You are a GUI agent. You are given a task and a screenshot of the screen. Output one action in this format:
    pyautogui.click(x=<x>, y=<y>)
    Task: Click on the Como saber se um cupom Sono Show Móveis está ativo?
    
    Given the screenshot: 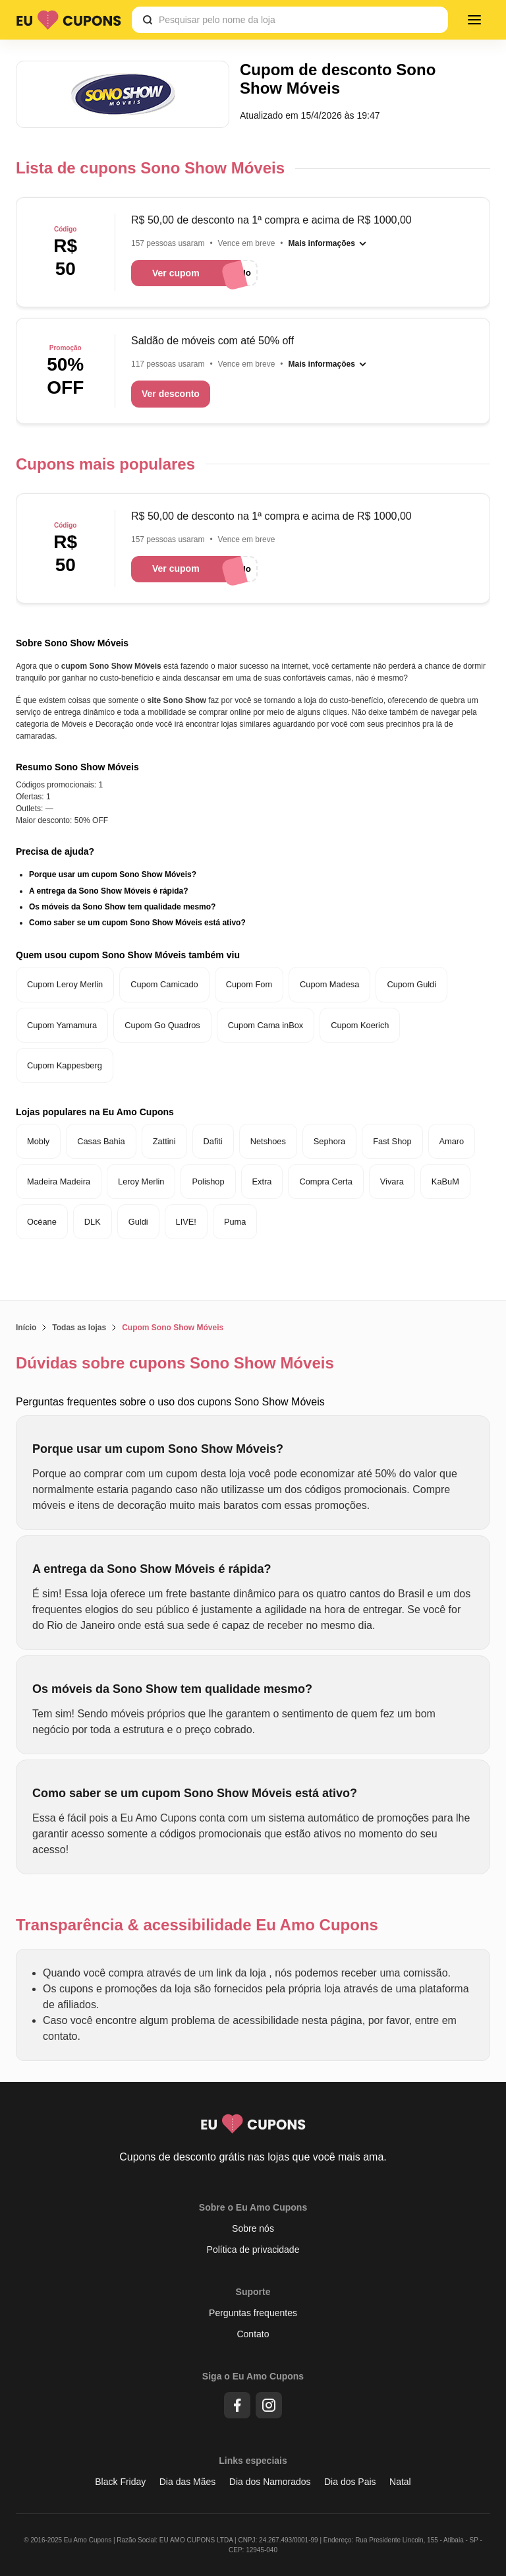 What is the action you would take?
    pyautogui.click(x=137, y=922)
    